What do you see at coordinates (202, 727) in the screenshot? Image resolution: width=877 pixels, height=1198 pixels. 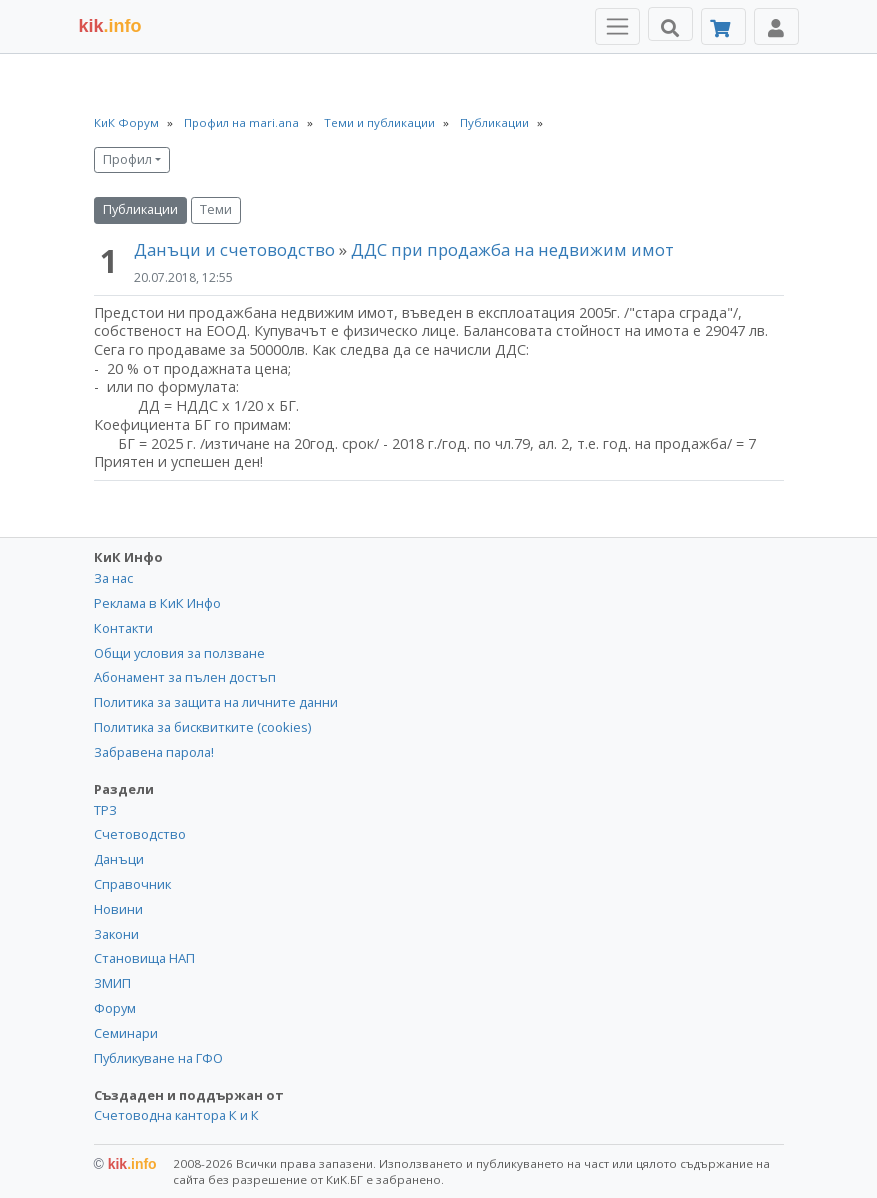 I see `Политика за бисквитките (cookies)` at bounding box center [202, 727].